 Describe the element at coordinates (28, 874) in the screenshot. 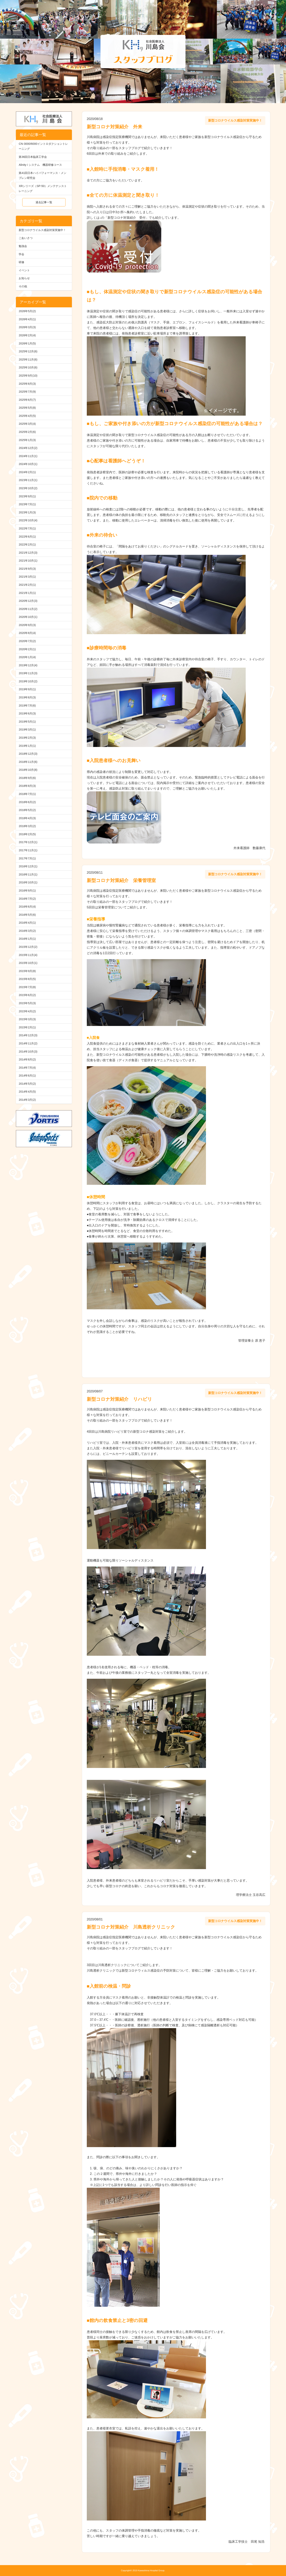

I see `2016年11月(1)` at that location.